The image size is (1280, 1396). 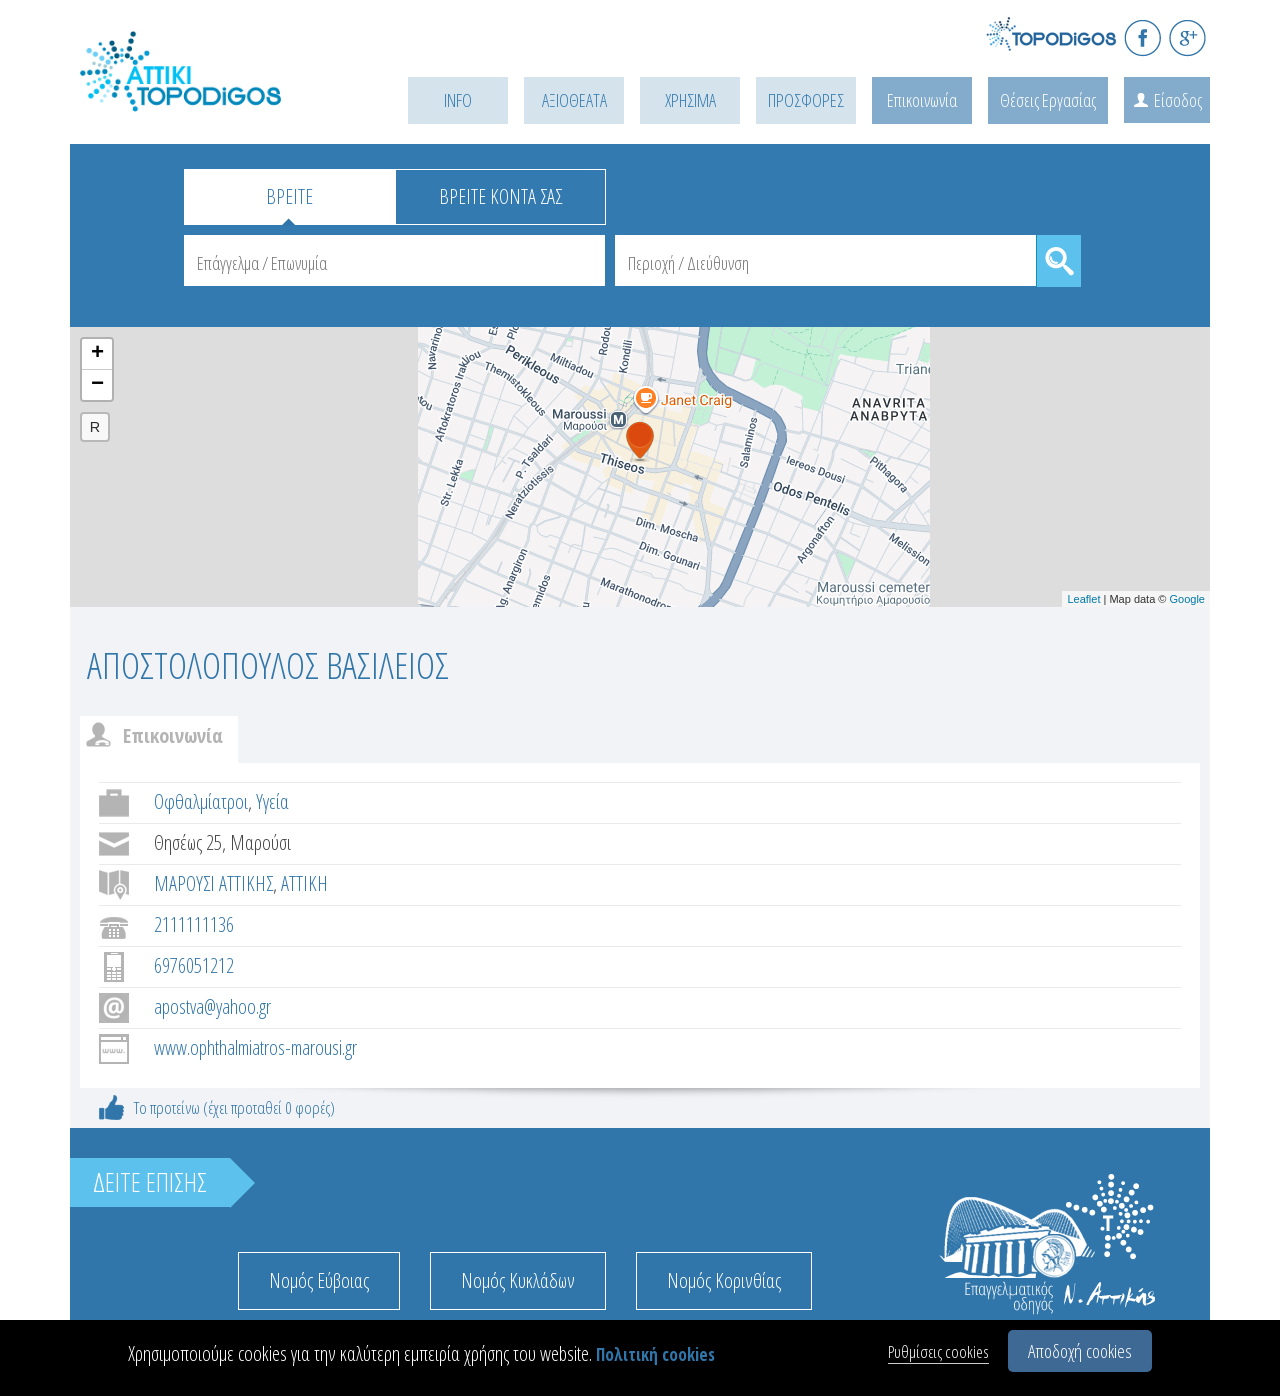 I want to click on Νομός Κορινθίας, so click(x=724, y=1280).